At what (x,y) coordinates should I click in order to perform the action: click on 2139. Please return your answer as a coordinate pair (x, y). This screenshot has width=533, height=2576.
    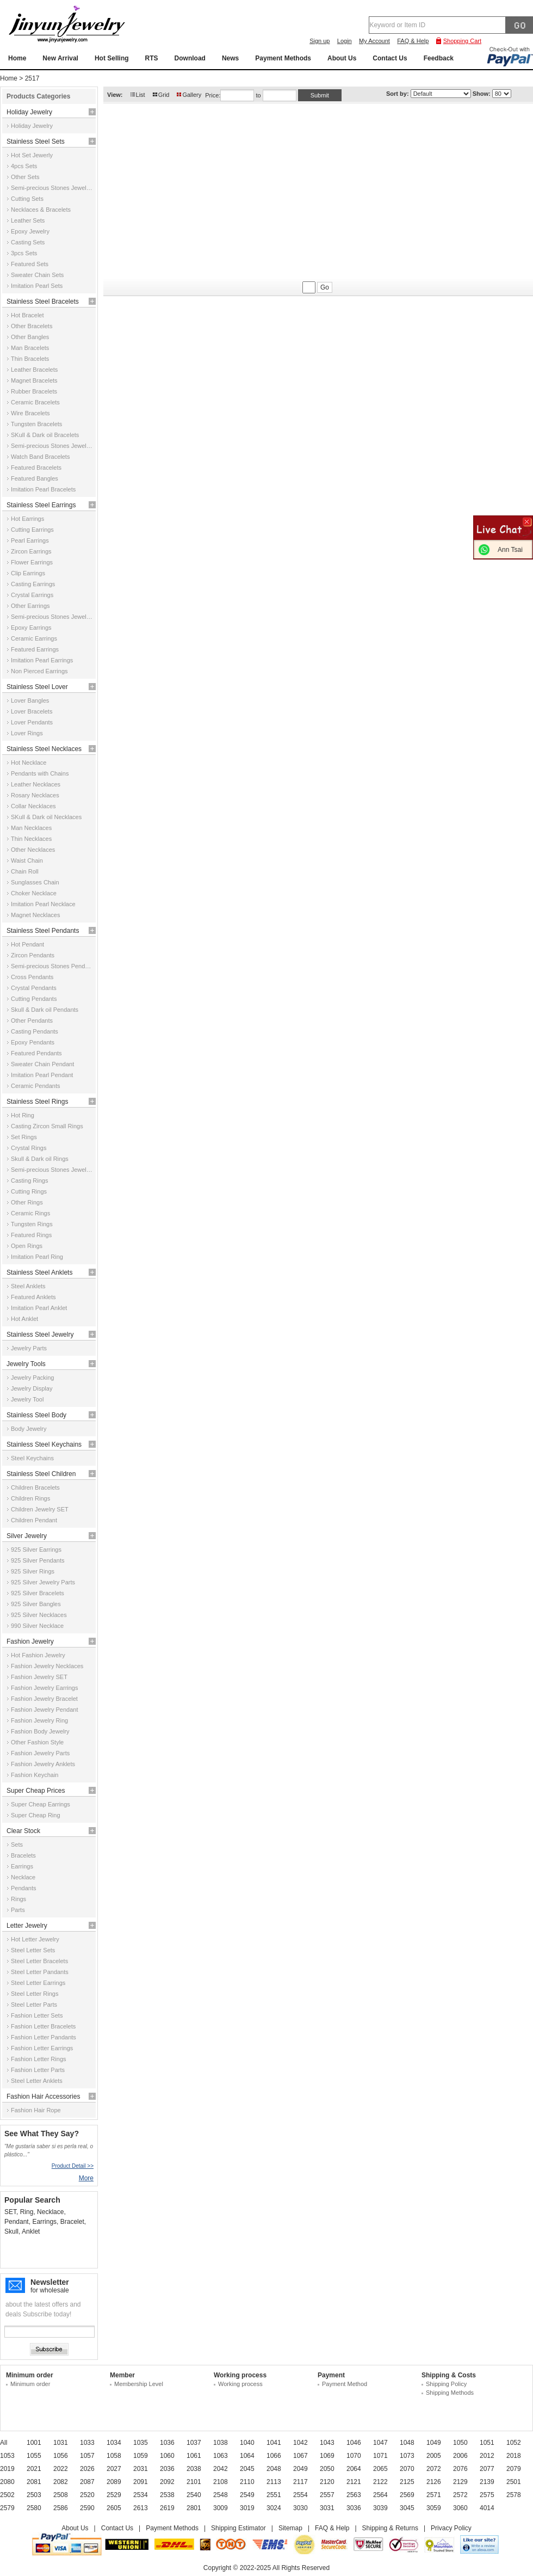
    Looking at the image, I should click on (487, 2482).